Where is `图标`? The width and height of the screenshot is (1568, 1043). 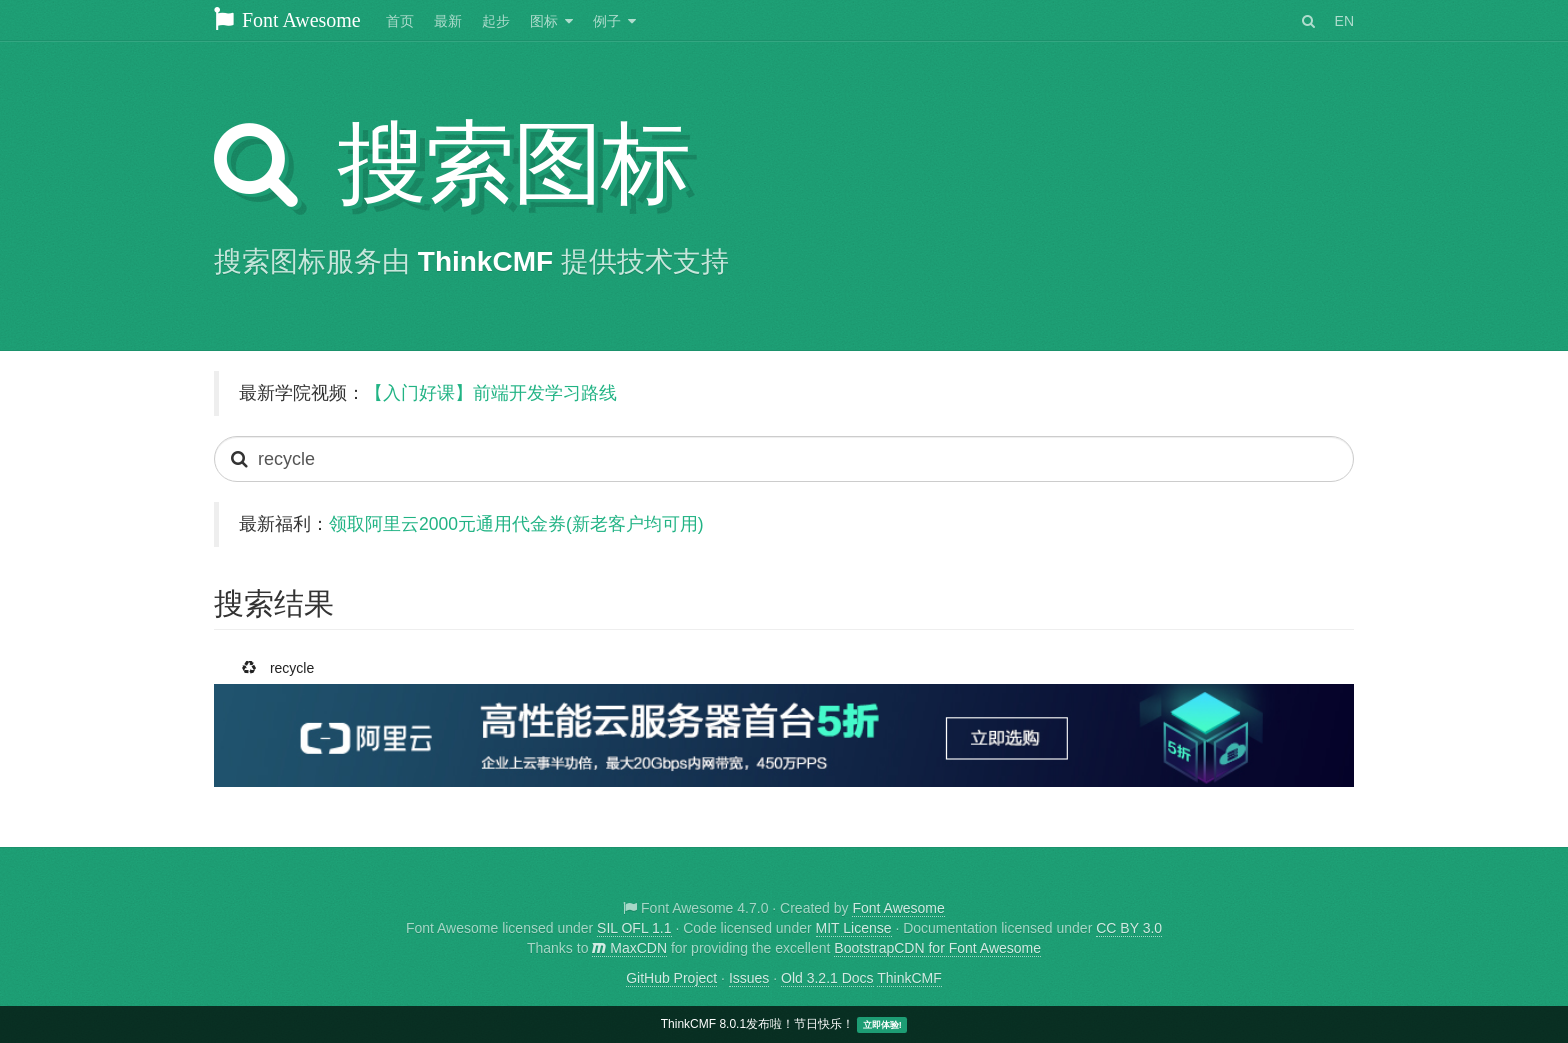 图标 is located at coordinates (544, 21).